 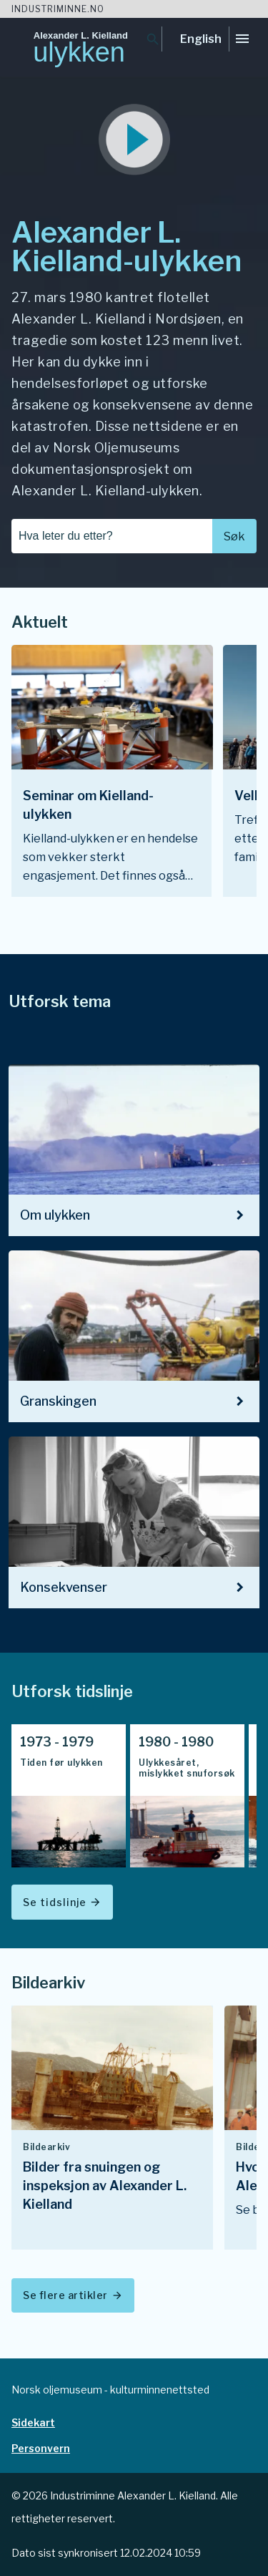 I want to click on Industriminne.no, so click(x=57, y=9).